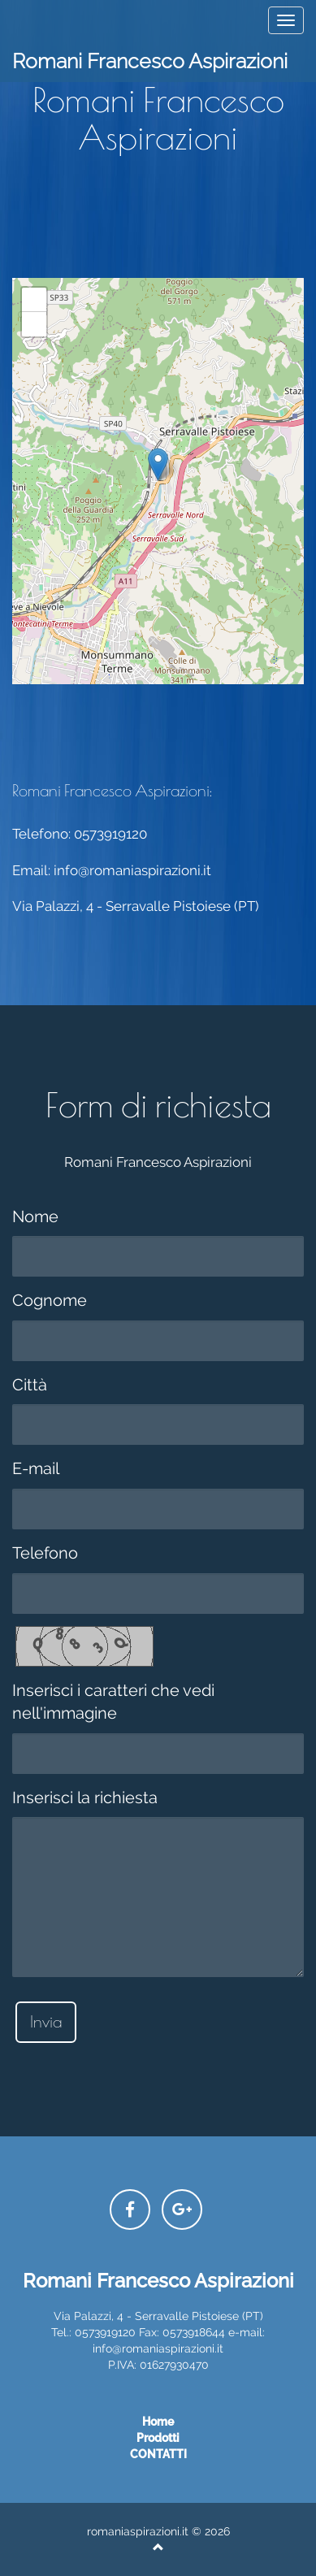 The width and height of the screenshot is (316, 2576). What do you see at coordinates (35, 1468) in the screenshot?
I see `E-mail` at bounding box center [35, 1468].